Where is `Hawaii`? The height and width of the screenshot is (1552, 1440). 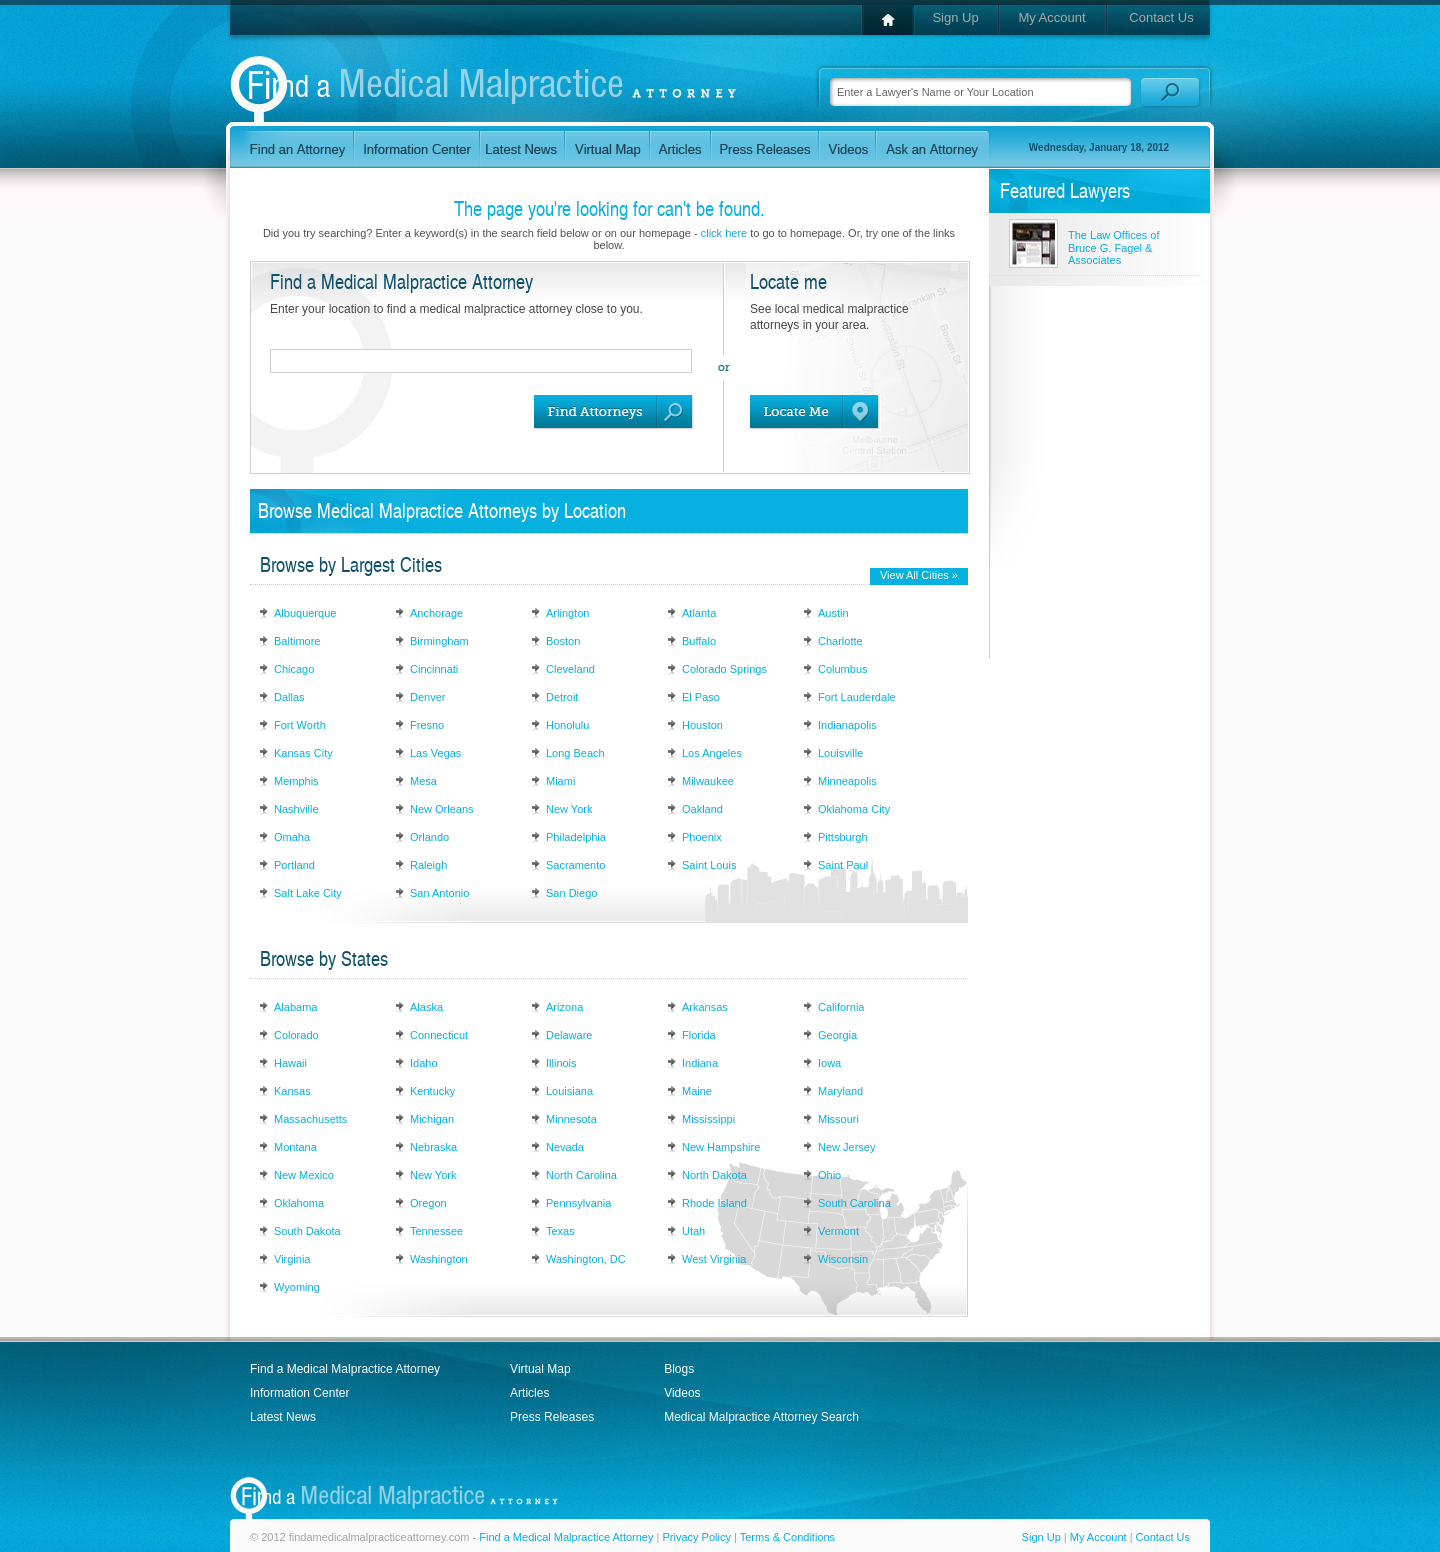 Hawaii is located at coordinates (290, 1063).